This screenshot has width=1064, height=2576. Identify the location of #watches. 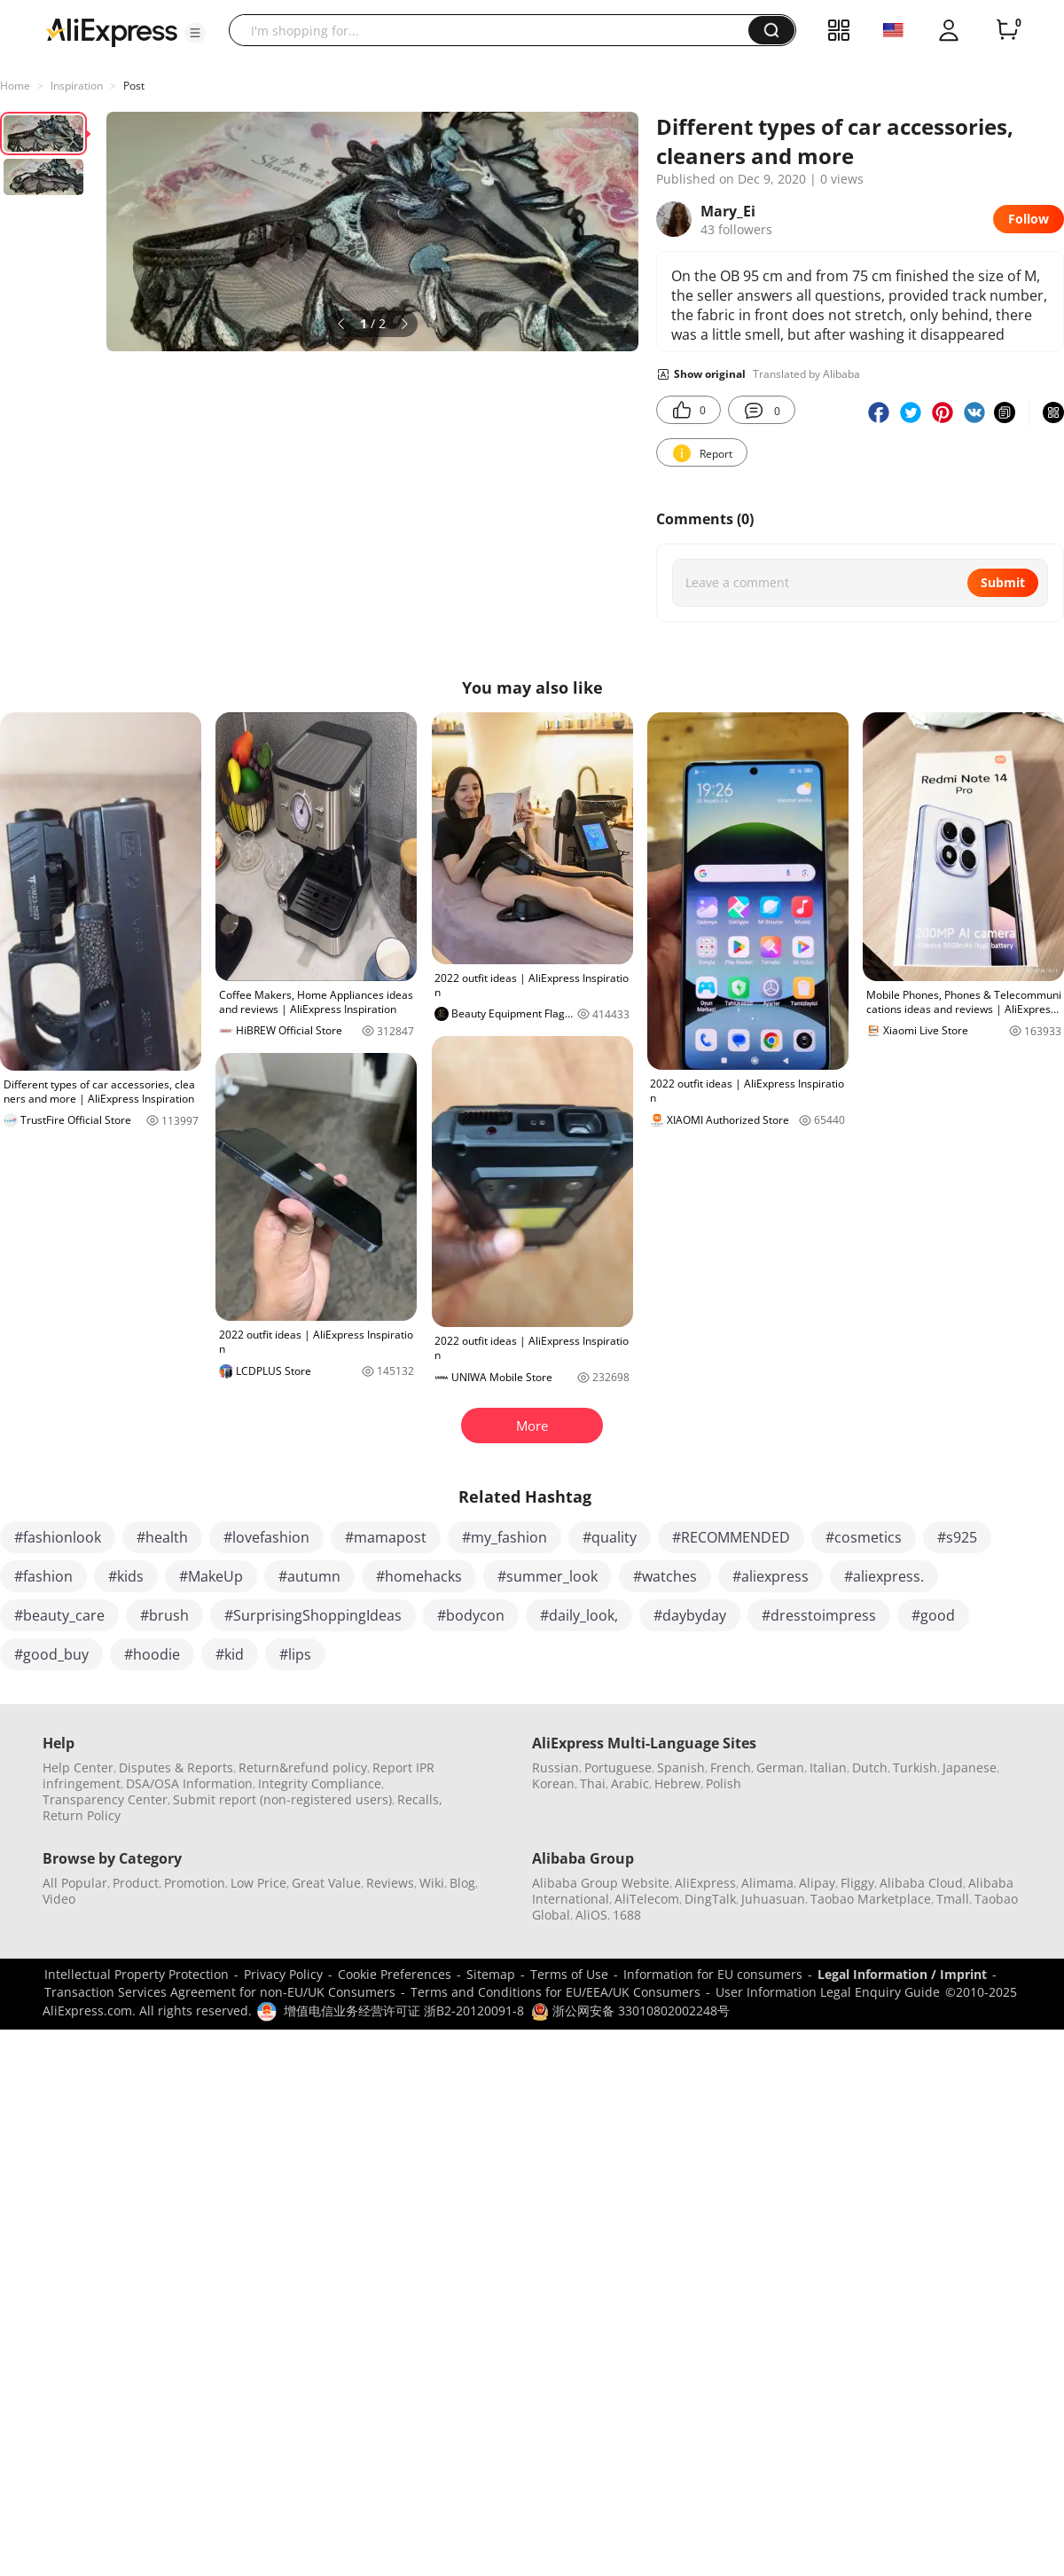
(665, 1576).